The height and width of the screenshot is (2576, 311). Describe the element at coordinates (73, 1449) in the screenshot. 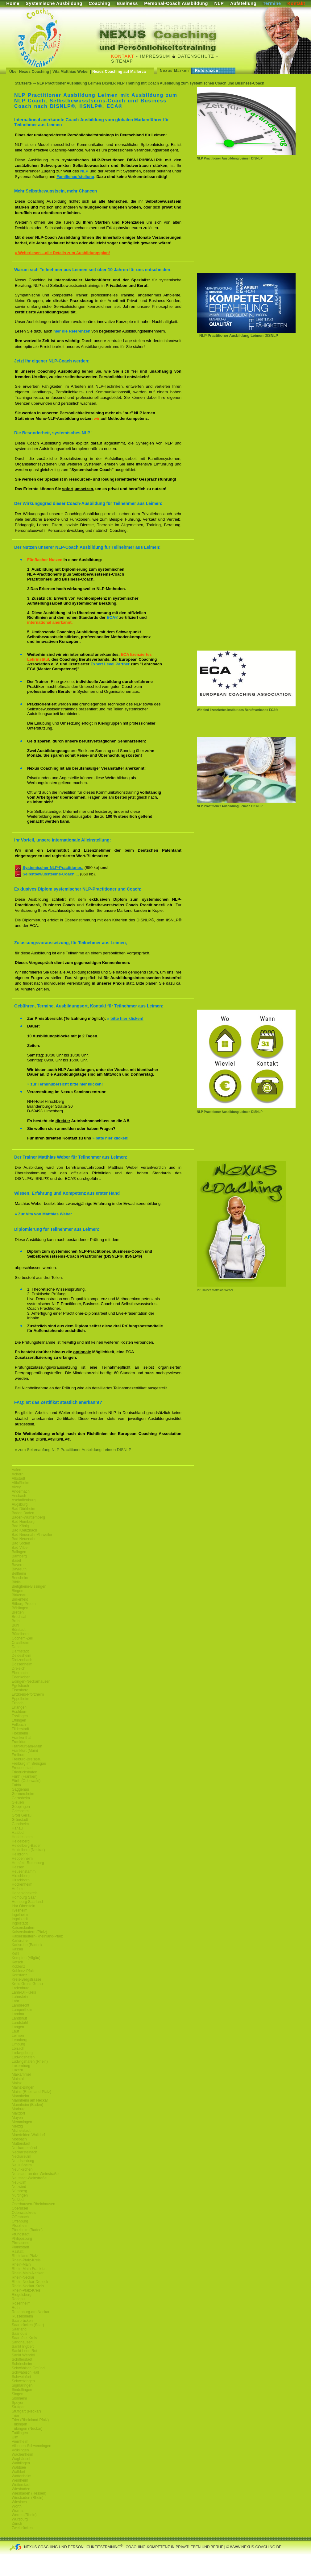

I see `» zum Seitenanfang NLP Practitioner Ausbildung Leimen DISNLP` at that location.